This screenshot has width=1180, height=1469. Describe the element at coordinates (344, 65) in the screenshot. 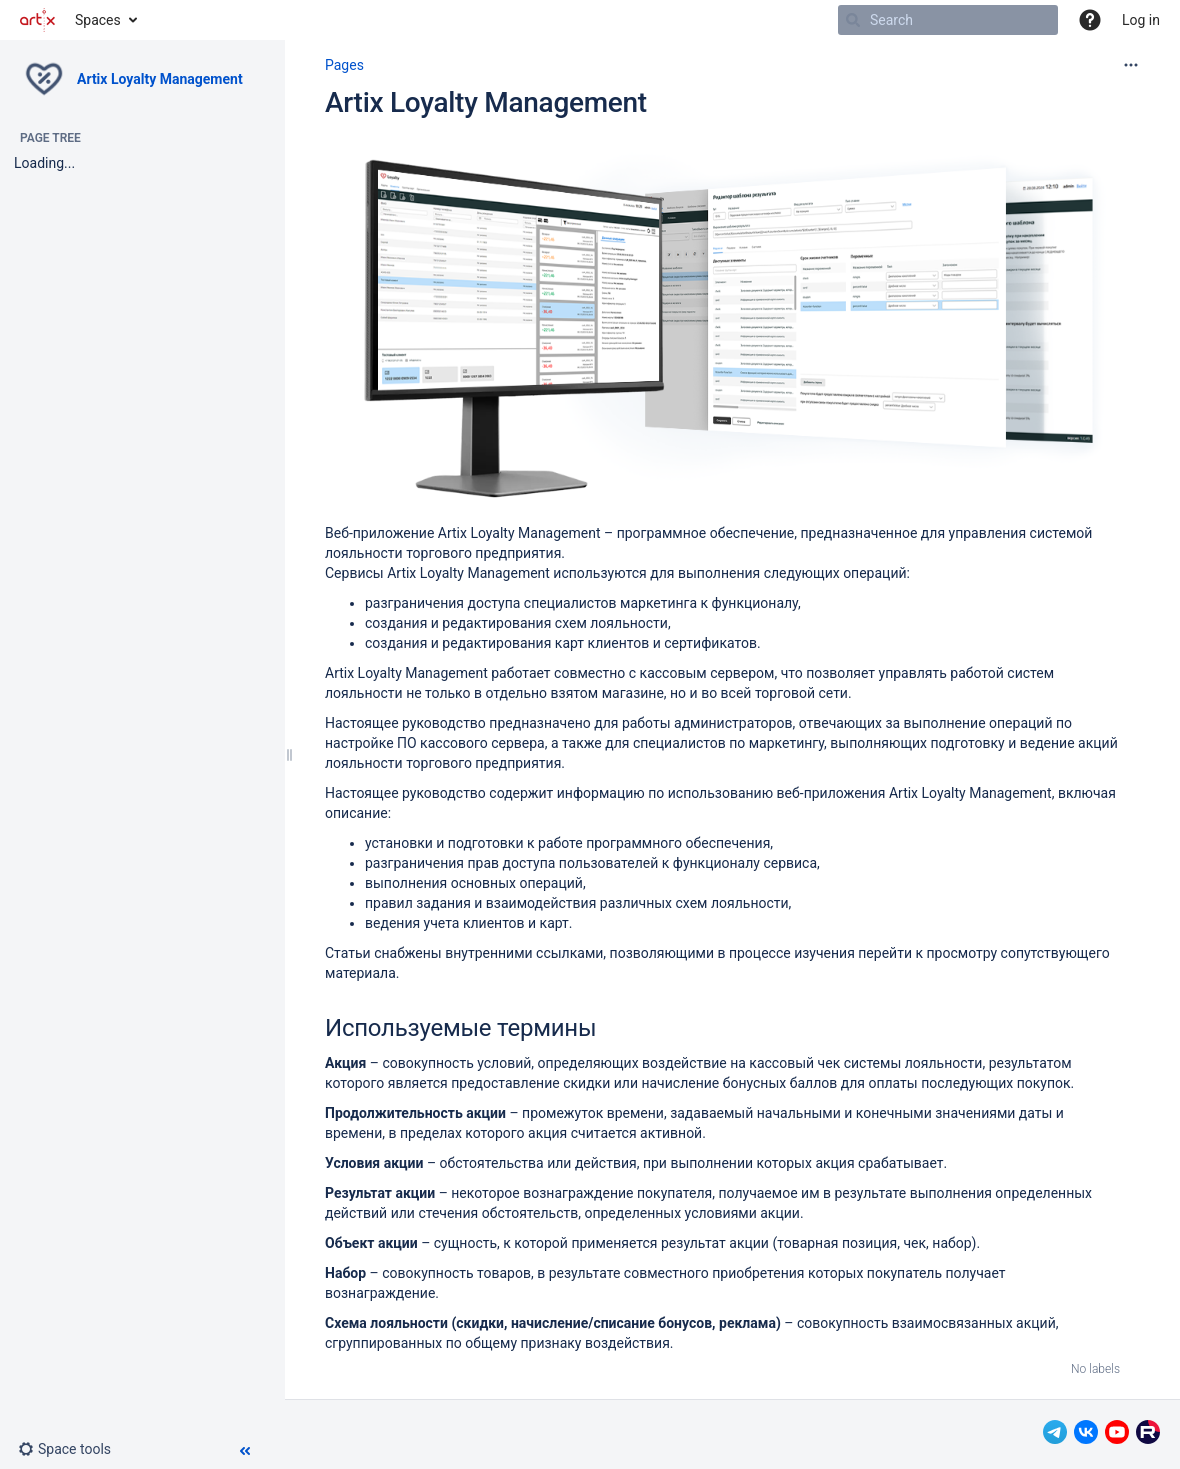

I see `Pages` at that location.